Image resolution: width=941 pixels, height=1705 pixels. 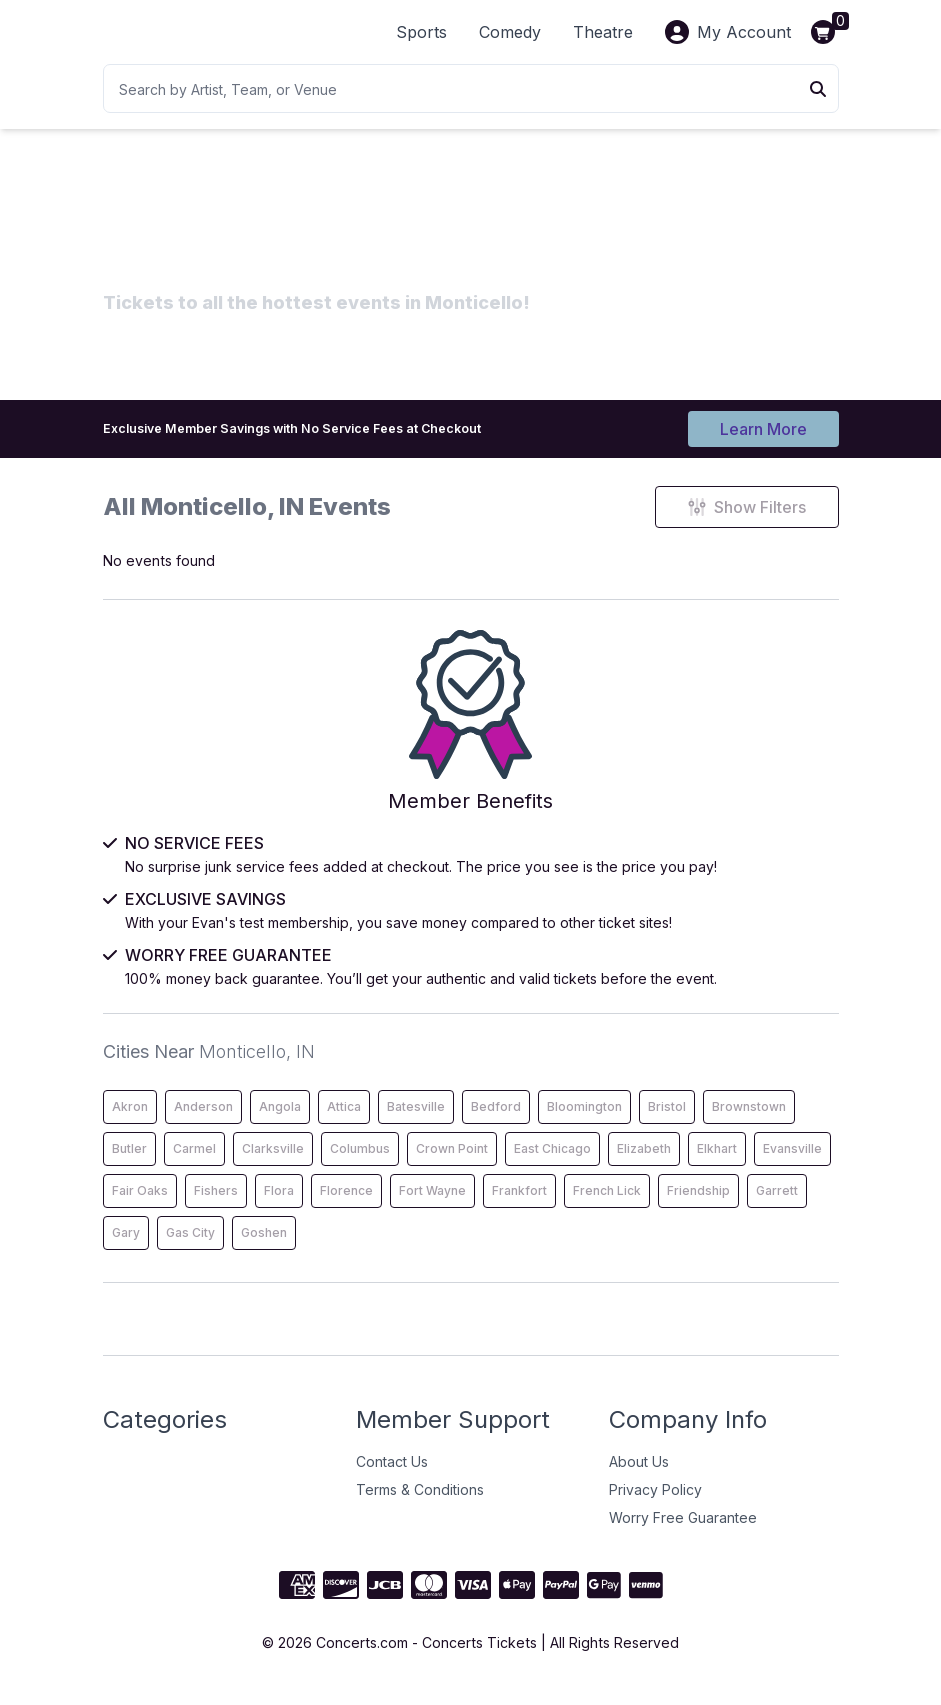 I want to click on Terms & Conditions, so click(x=420, y=1504).